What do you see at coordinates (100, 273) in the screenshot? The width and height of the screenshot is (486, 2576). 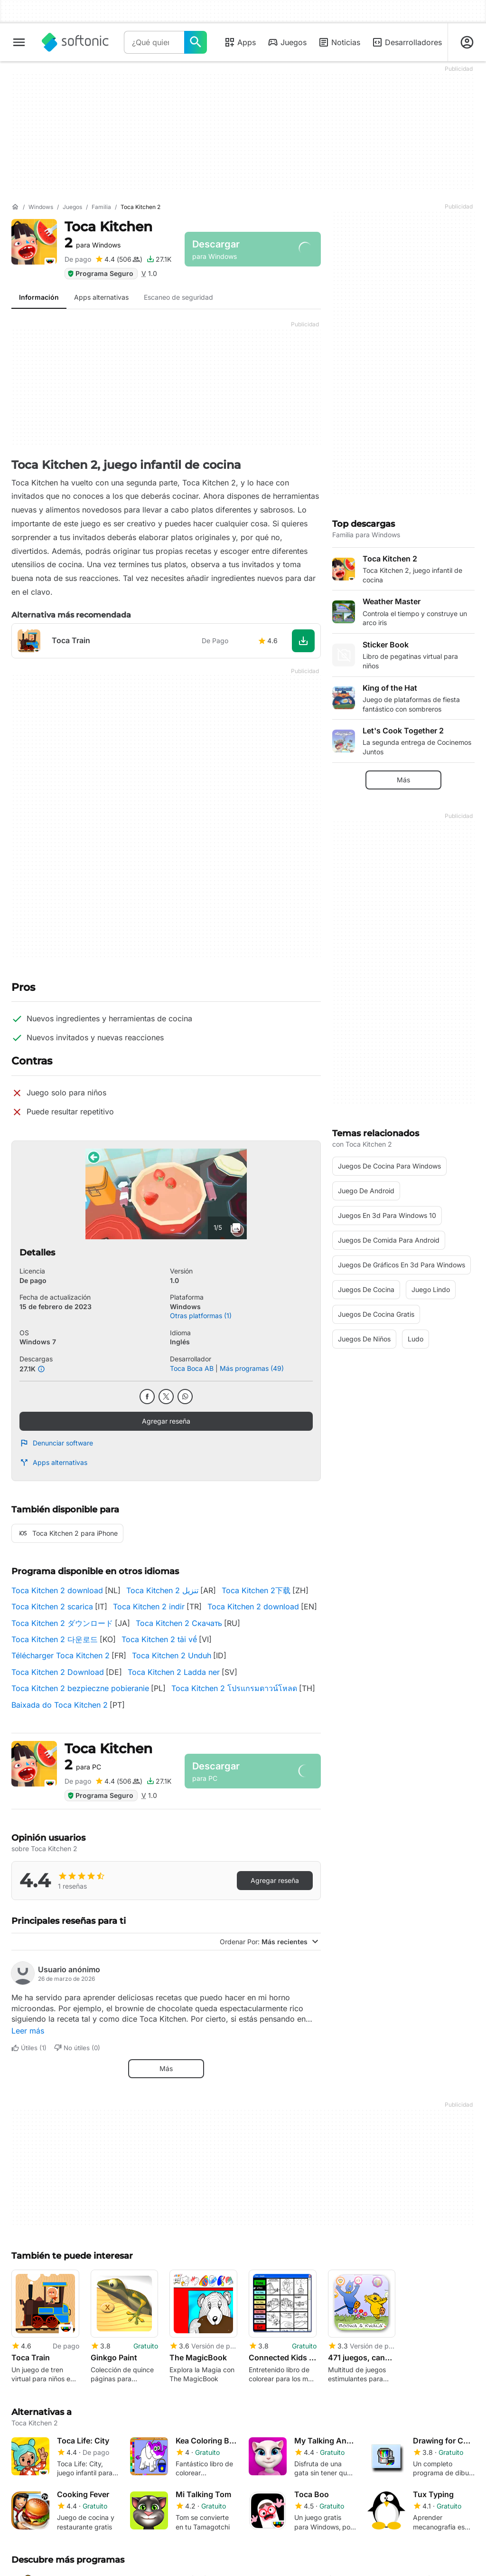 I see `Programa Seguro` at bounding box center [100, 273].